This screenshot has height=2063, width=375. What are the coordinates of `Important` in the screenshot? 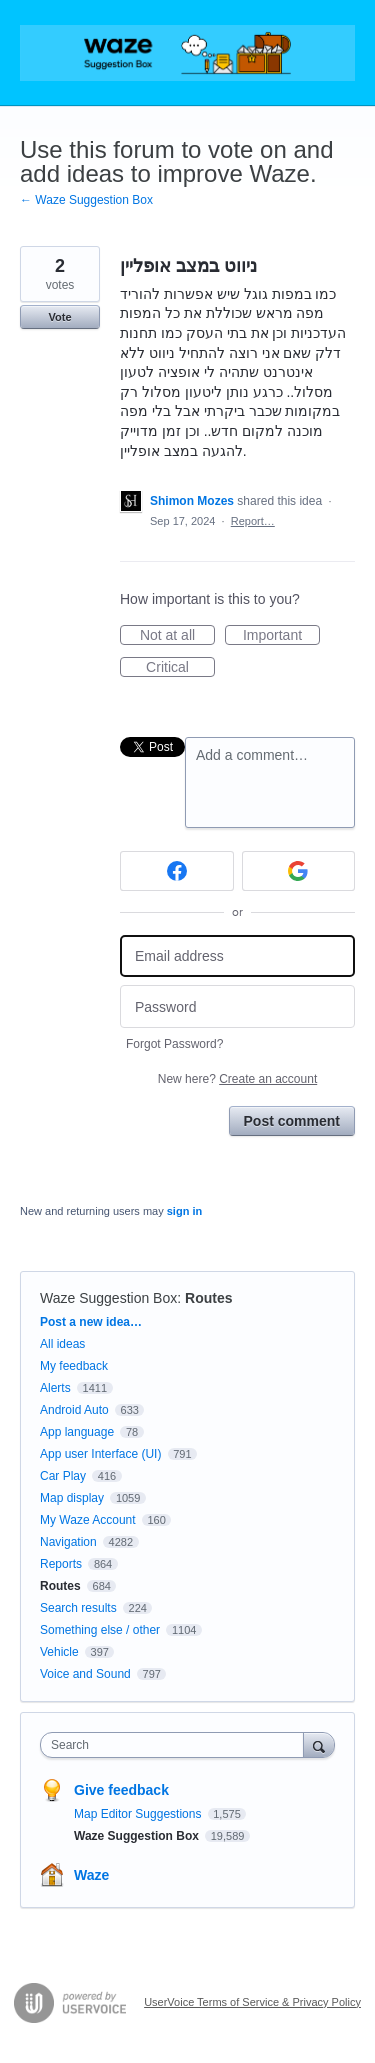 It's located at (281, 636).